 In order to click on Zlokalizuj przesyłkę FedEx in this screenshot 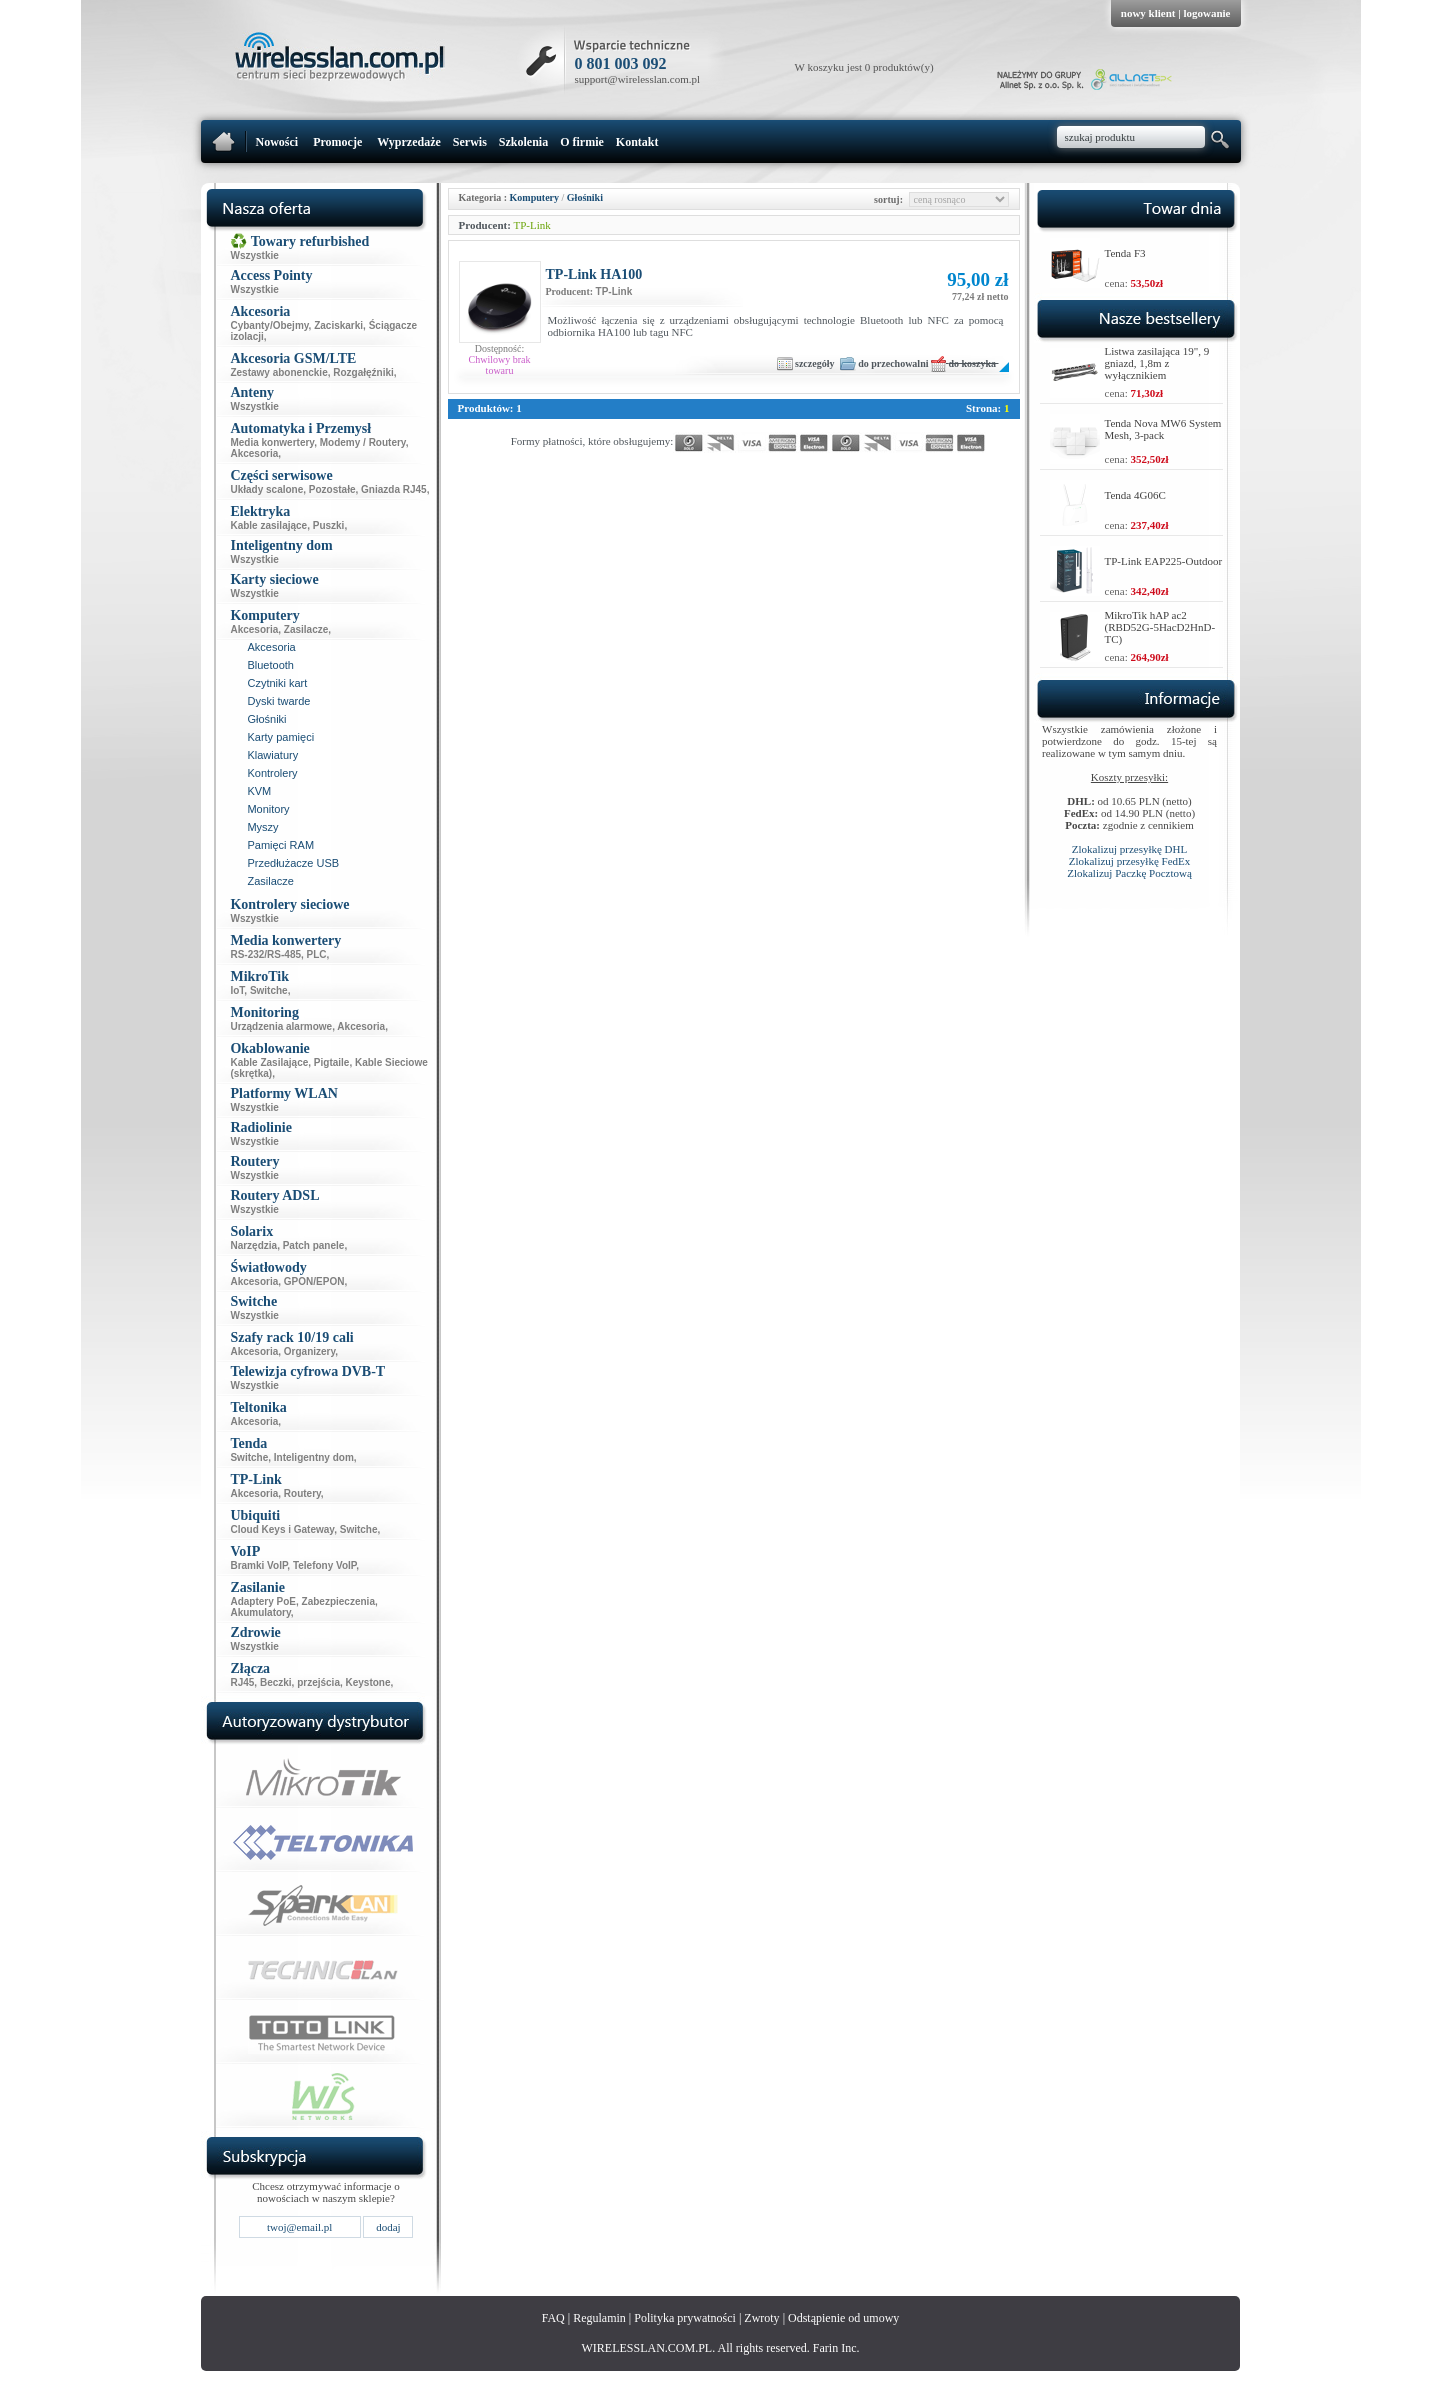, I will do `click(1130, 861)`.